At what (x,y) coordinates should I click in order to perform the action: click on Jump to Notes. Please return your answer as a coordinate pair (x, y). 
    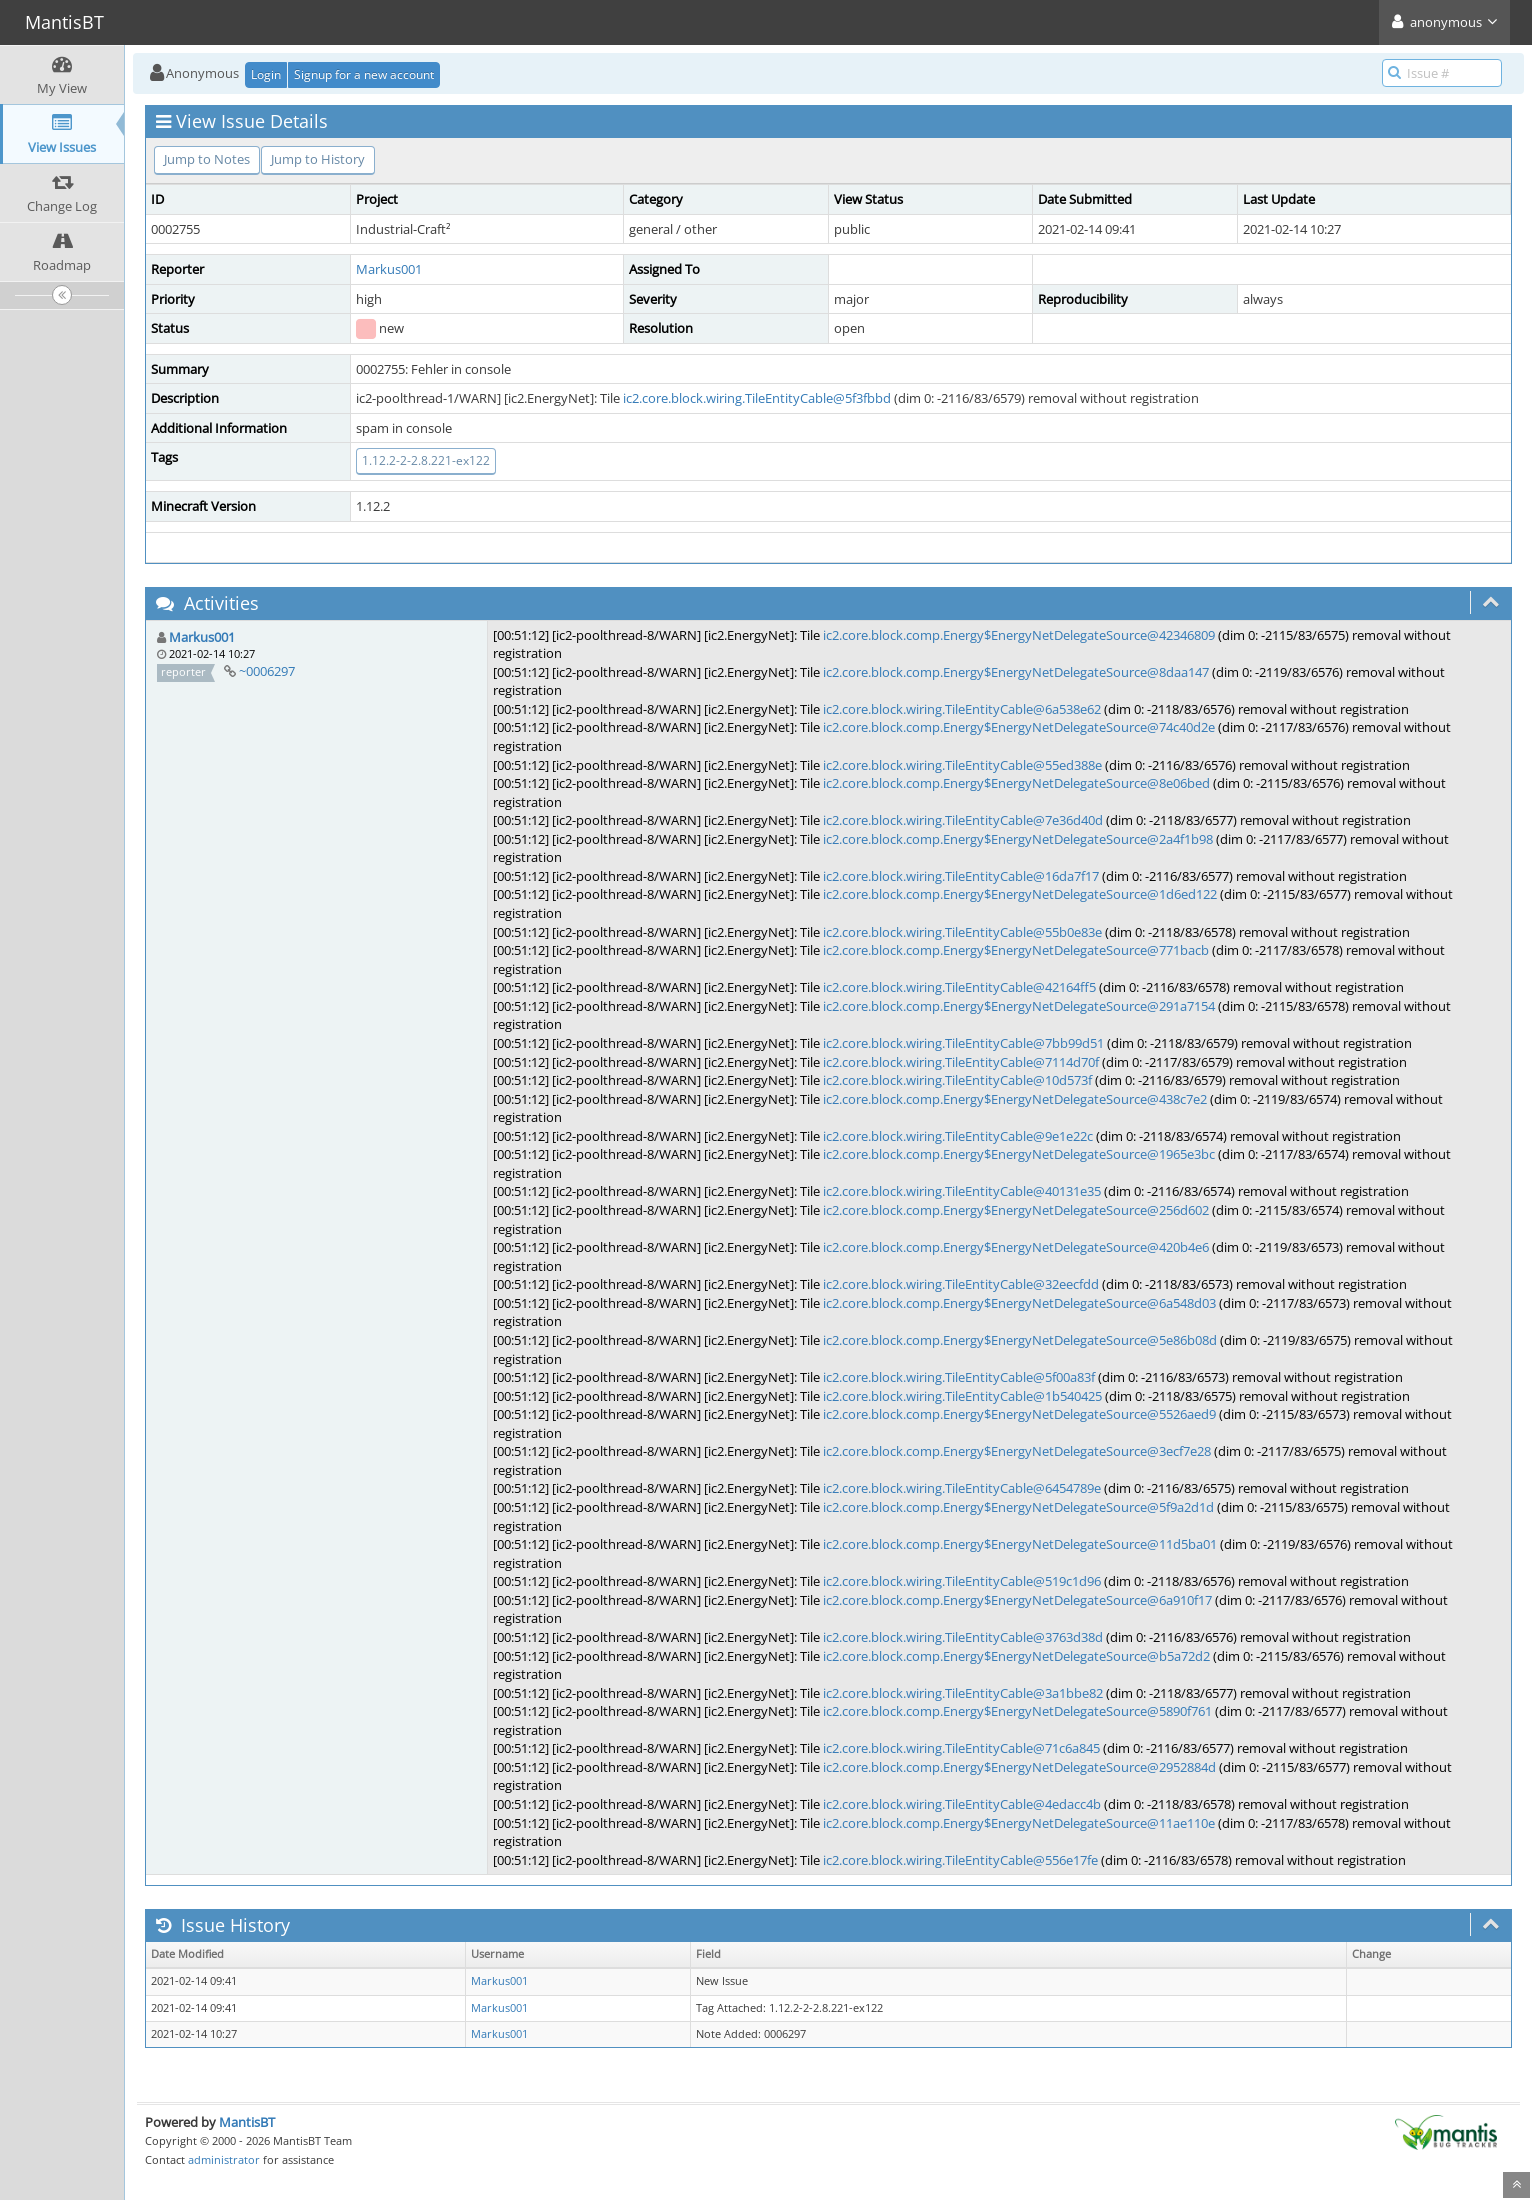
    Looking at the image, I should click on (207, 159).